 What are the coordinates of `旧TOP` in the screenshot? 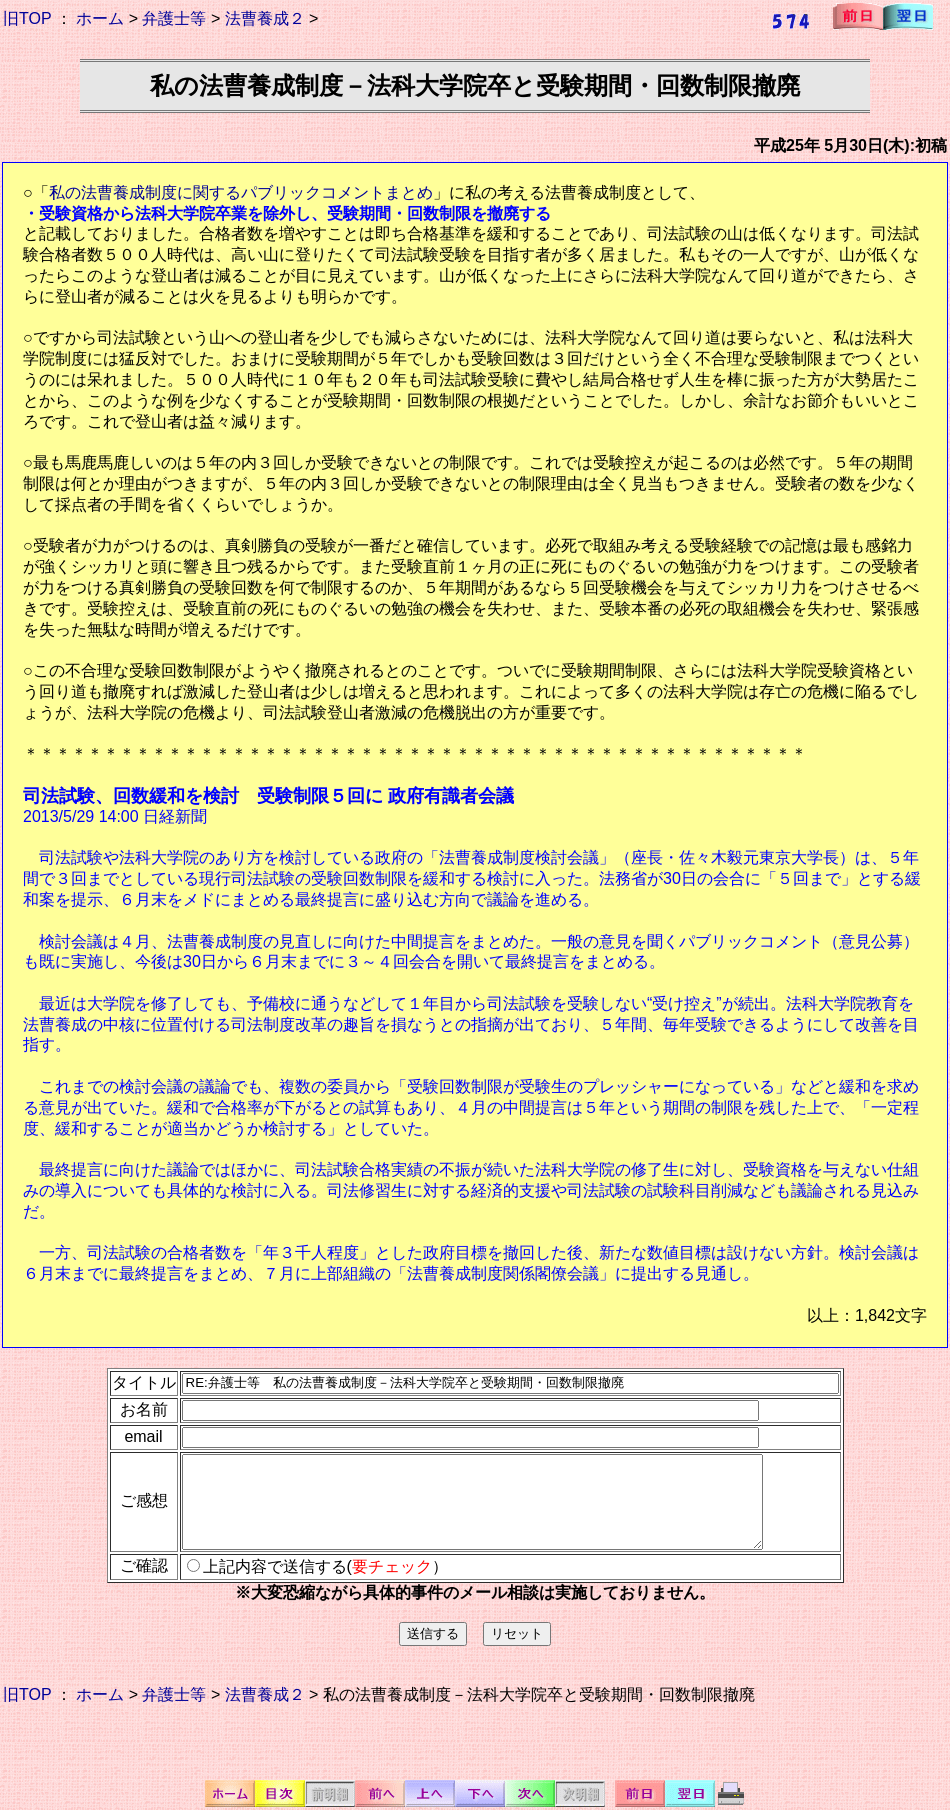 It's located at (27, 18).